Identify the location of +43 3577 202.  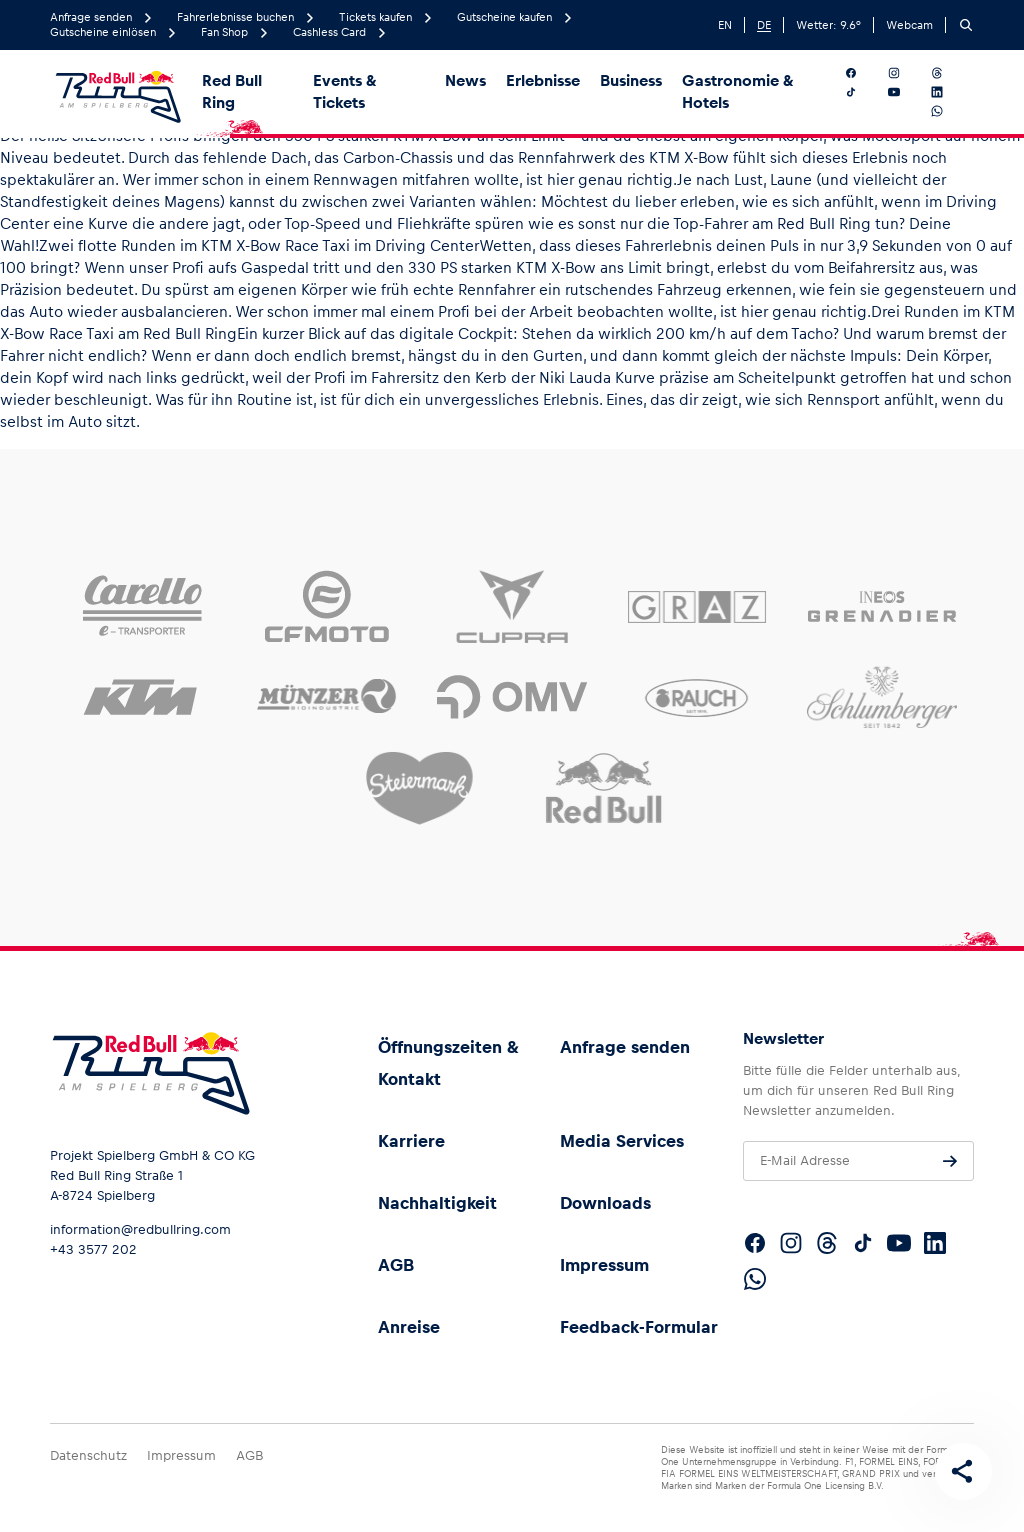
(93, 1249).